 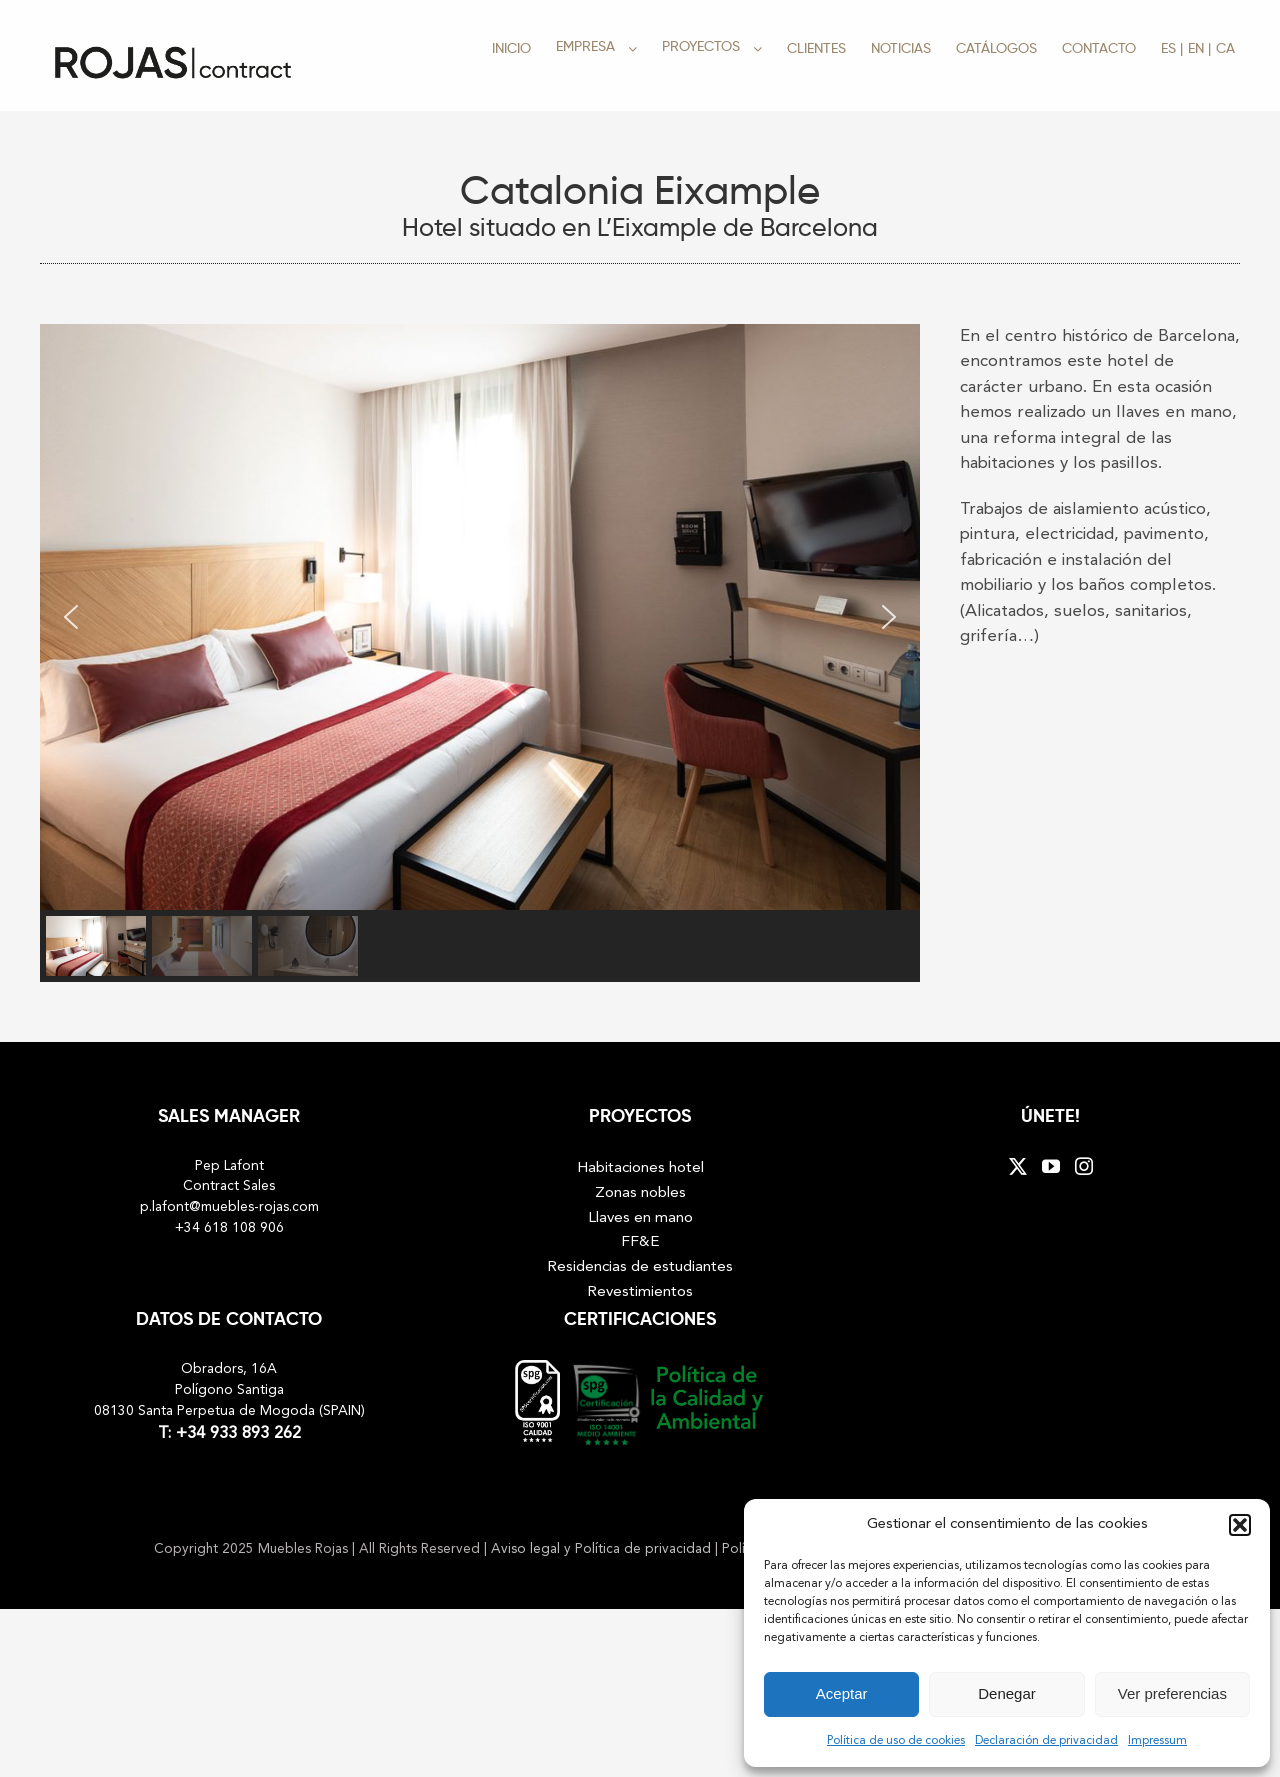 I want to click on [button], so click(x=1240, y=1525).